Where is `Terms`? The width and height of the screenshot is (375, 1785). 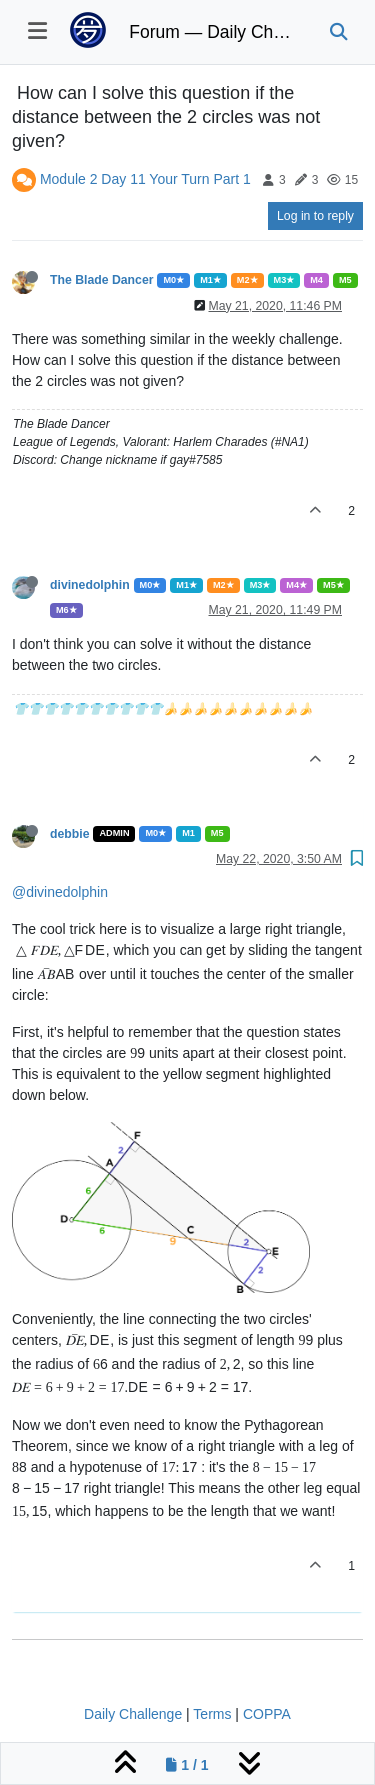 Terms is located at coordinates (212, 1714).